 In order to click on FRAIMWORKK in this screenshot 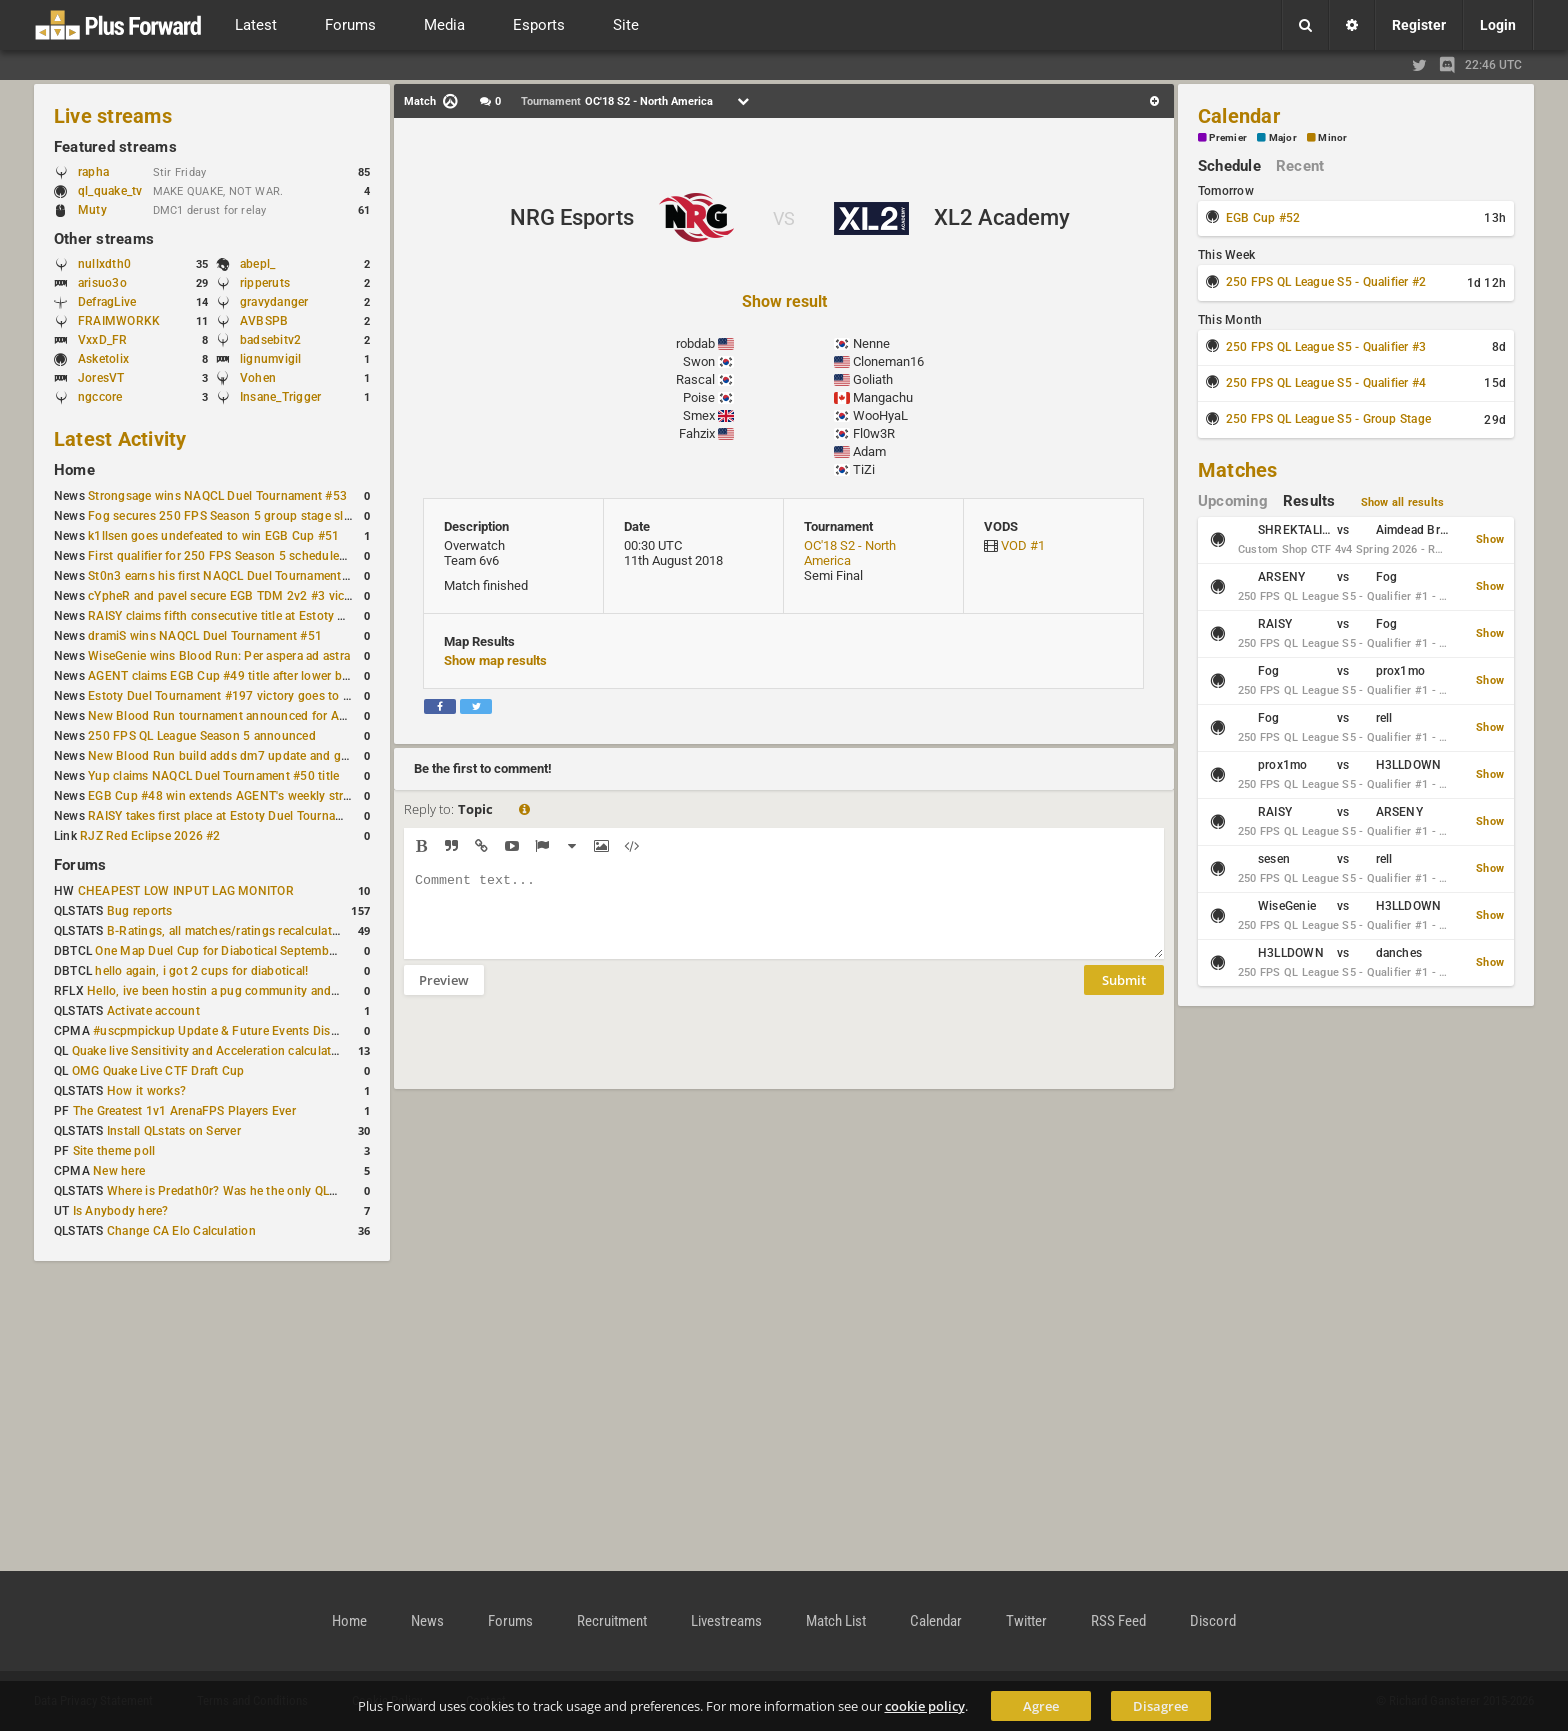, I will do `click(119, 321)`.